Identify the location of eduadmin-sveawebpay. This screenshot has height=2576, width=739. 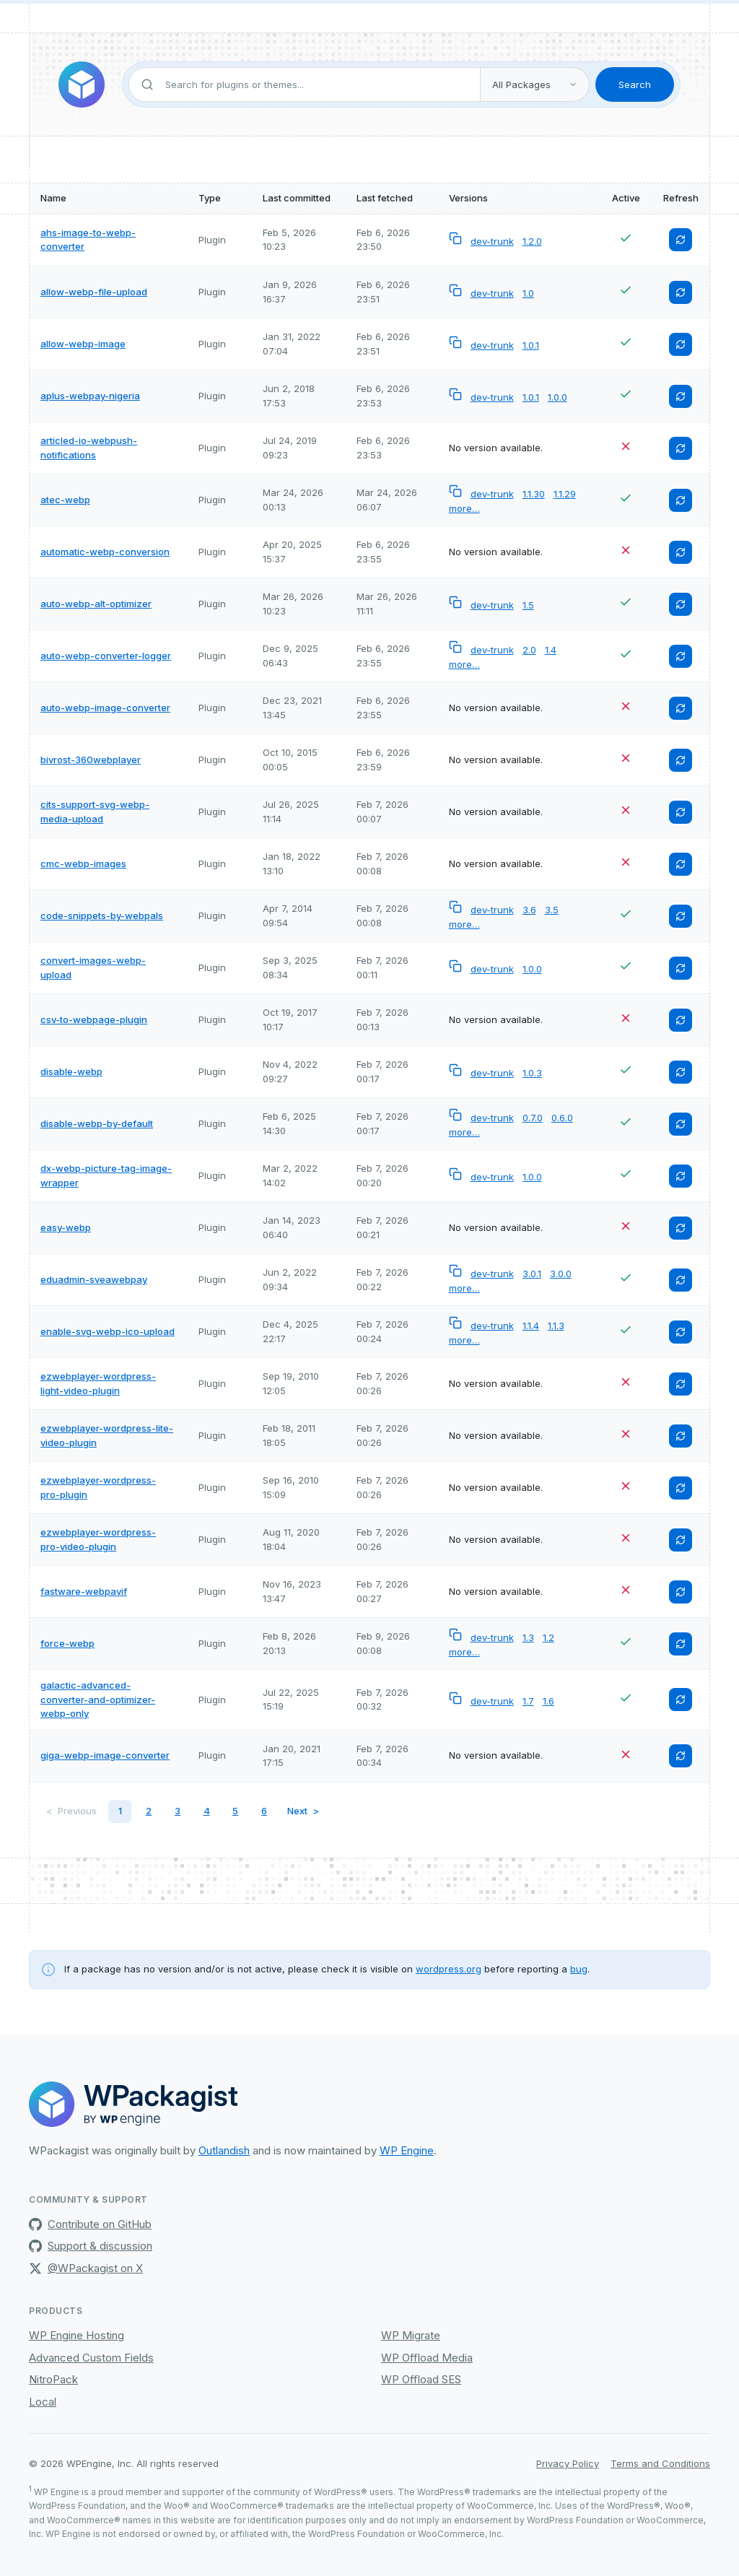
(93, 1279).